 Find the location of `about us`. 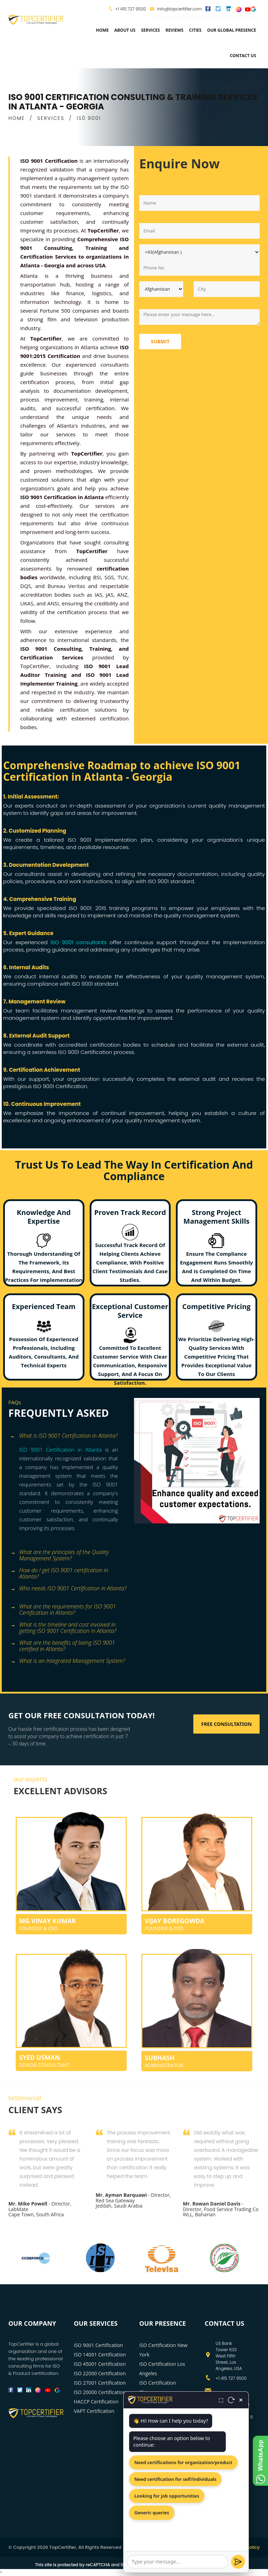

about us is located at coordinates (124, 30).